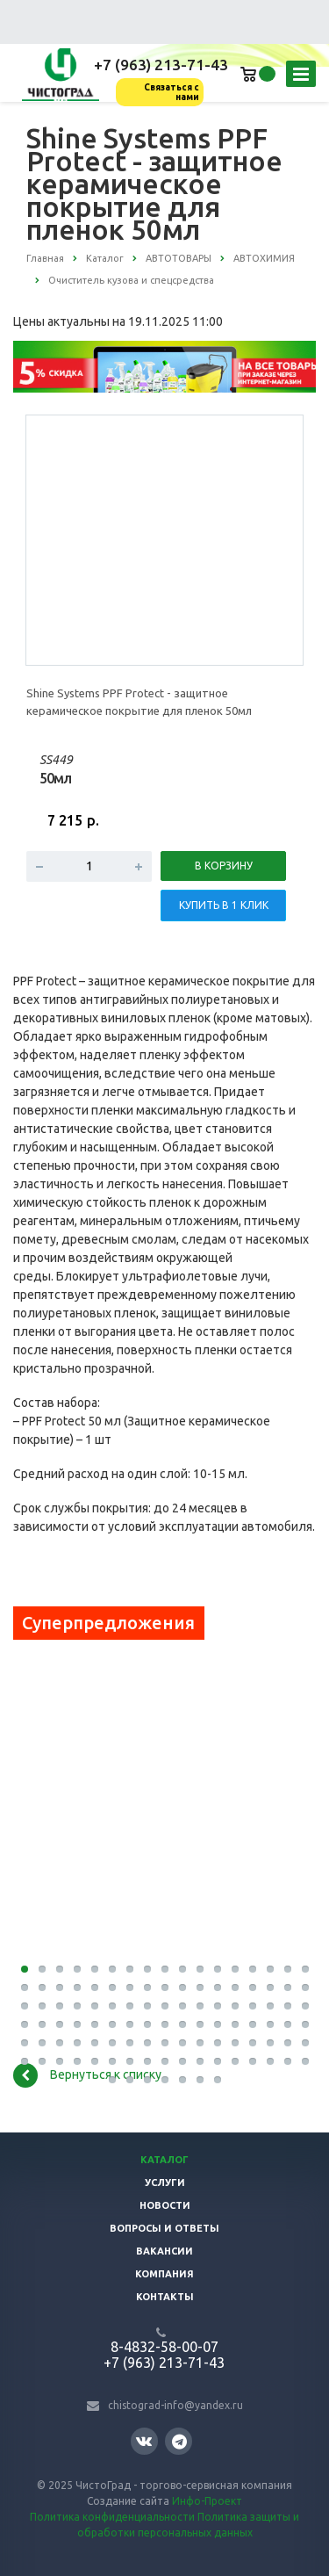 The image size is (329, 2576). Describe the element at coordinates (287, 2042) in the screenshot. I see `84` at that location.